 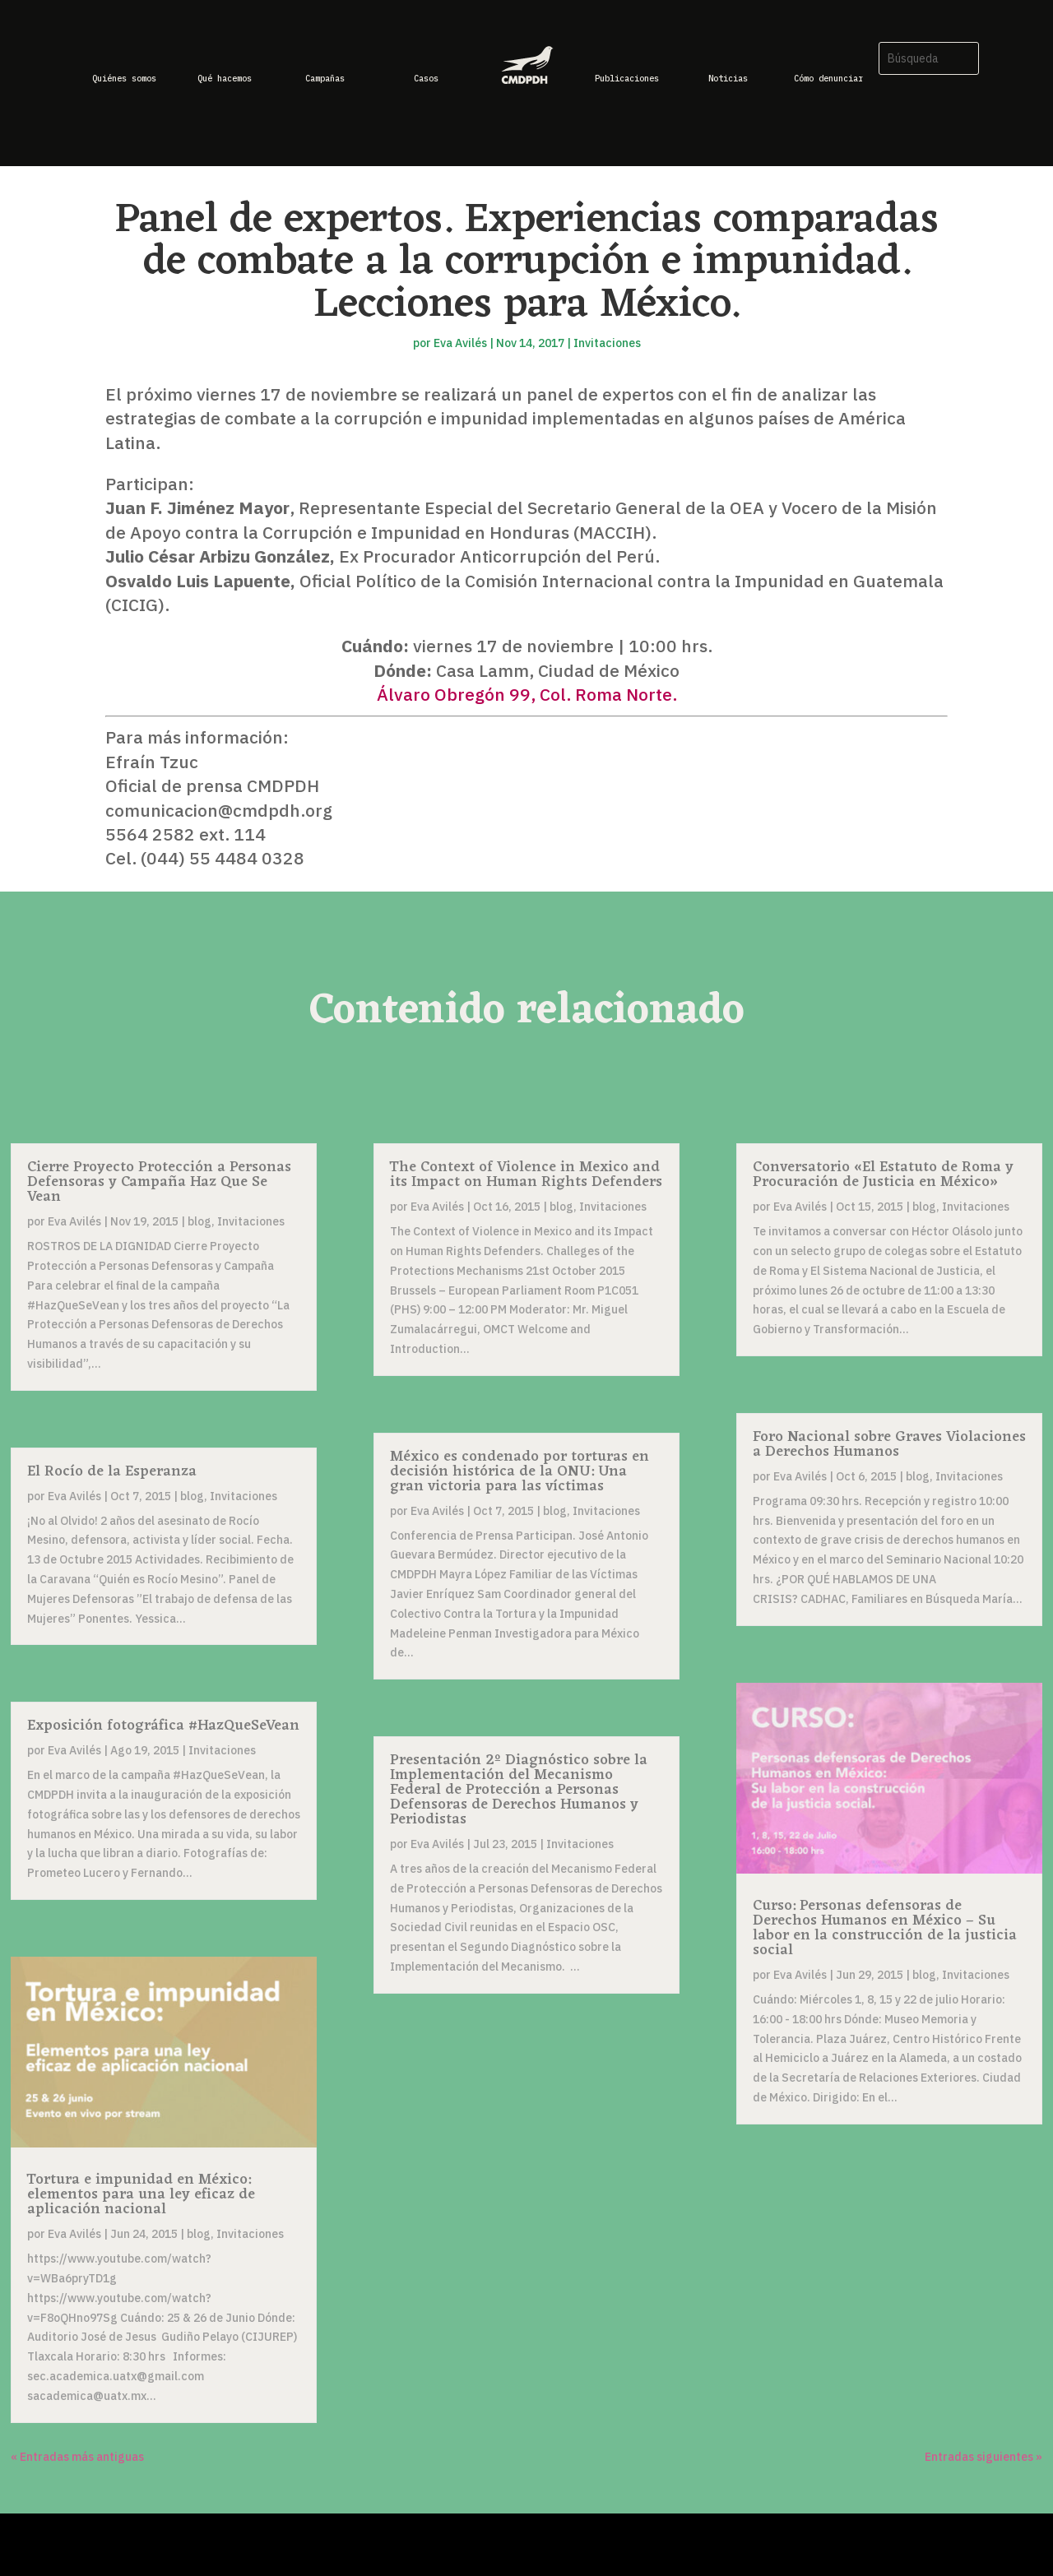 I want to click on Exposición fotográfica #HazQueSeVean, so click(x=163, y=1725).